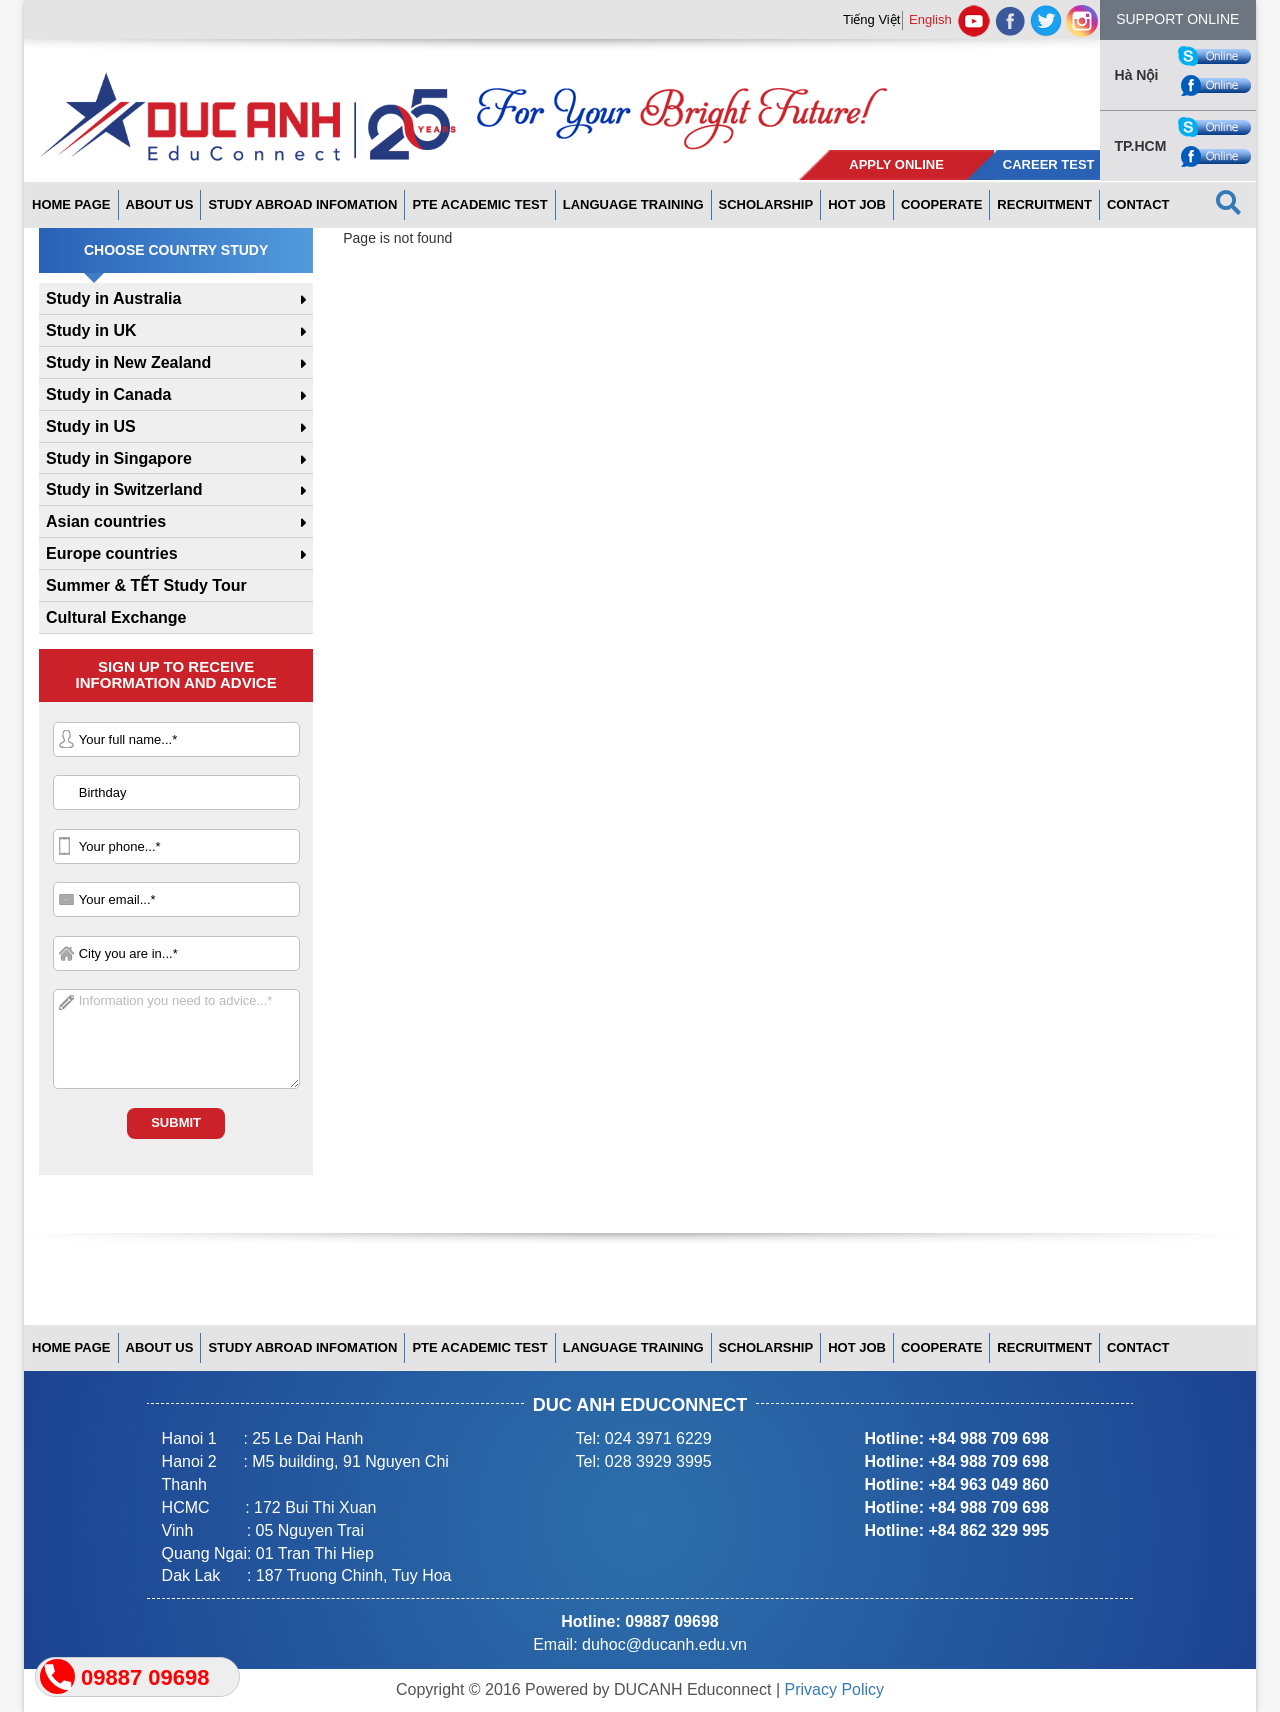 Image resolution: width=1280 pixels, height=1712 pixels. What do you see at coordinates (113, 298) in the screenshot?
I see `Study in Australia` at bounding box center [113, 298].